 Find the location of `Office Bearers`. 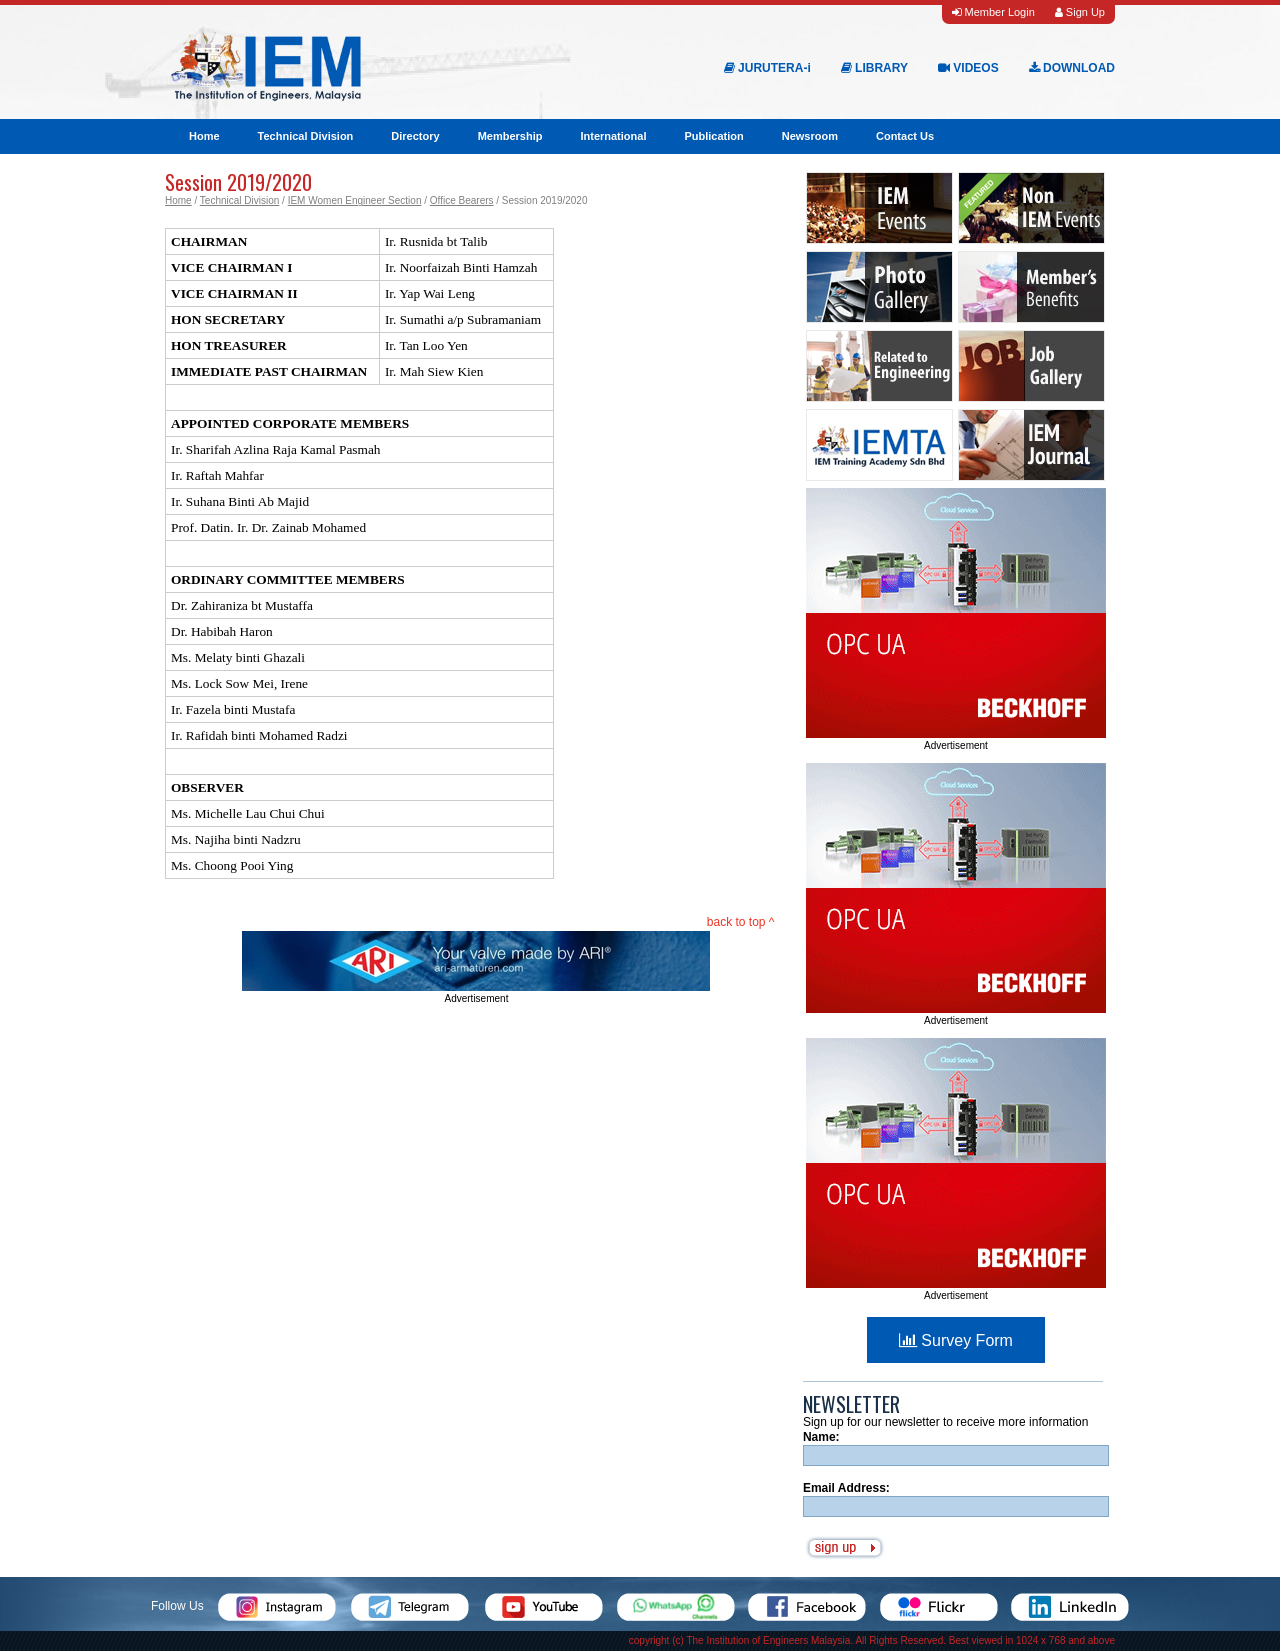

Office Bearers is located at coordinates (462, 200).